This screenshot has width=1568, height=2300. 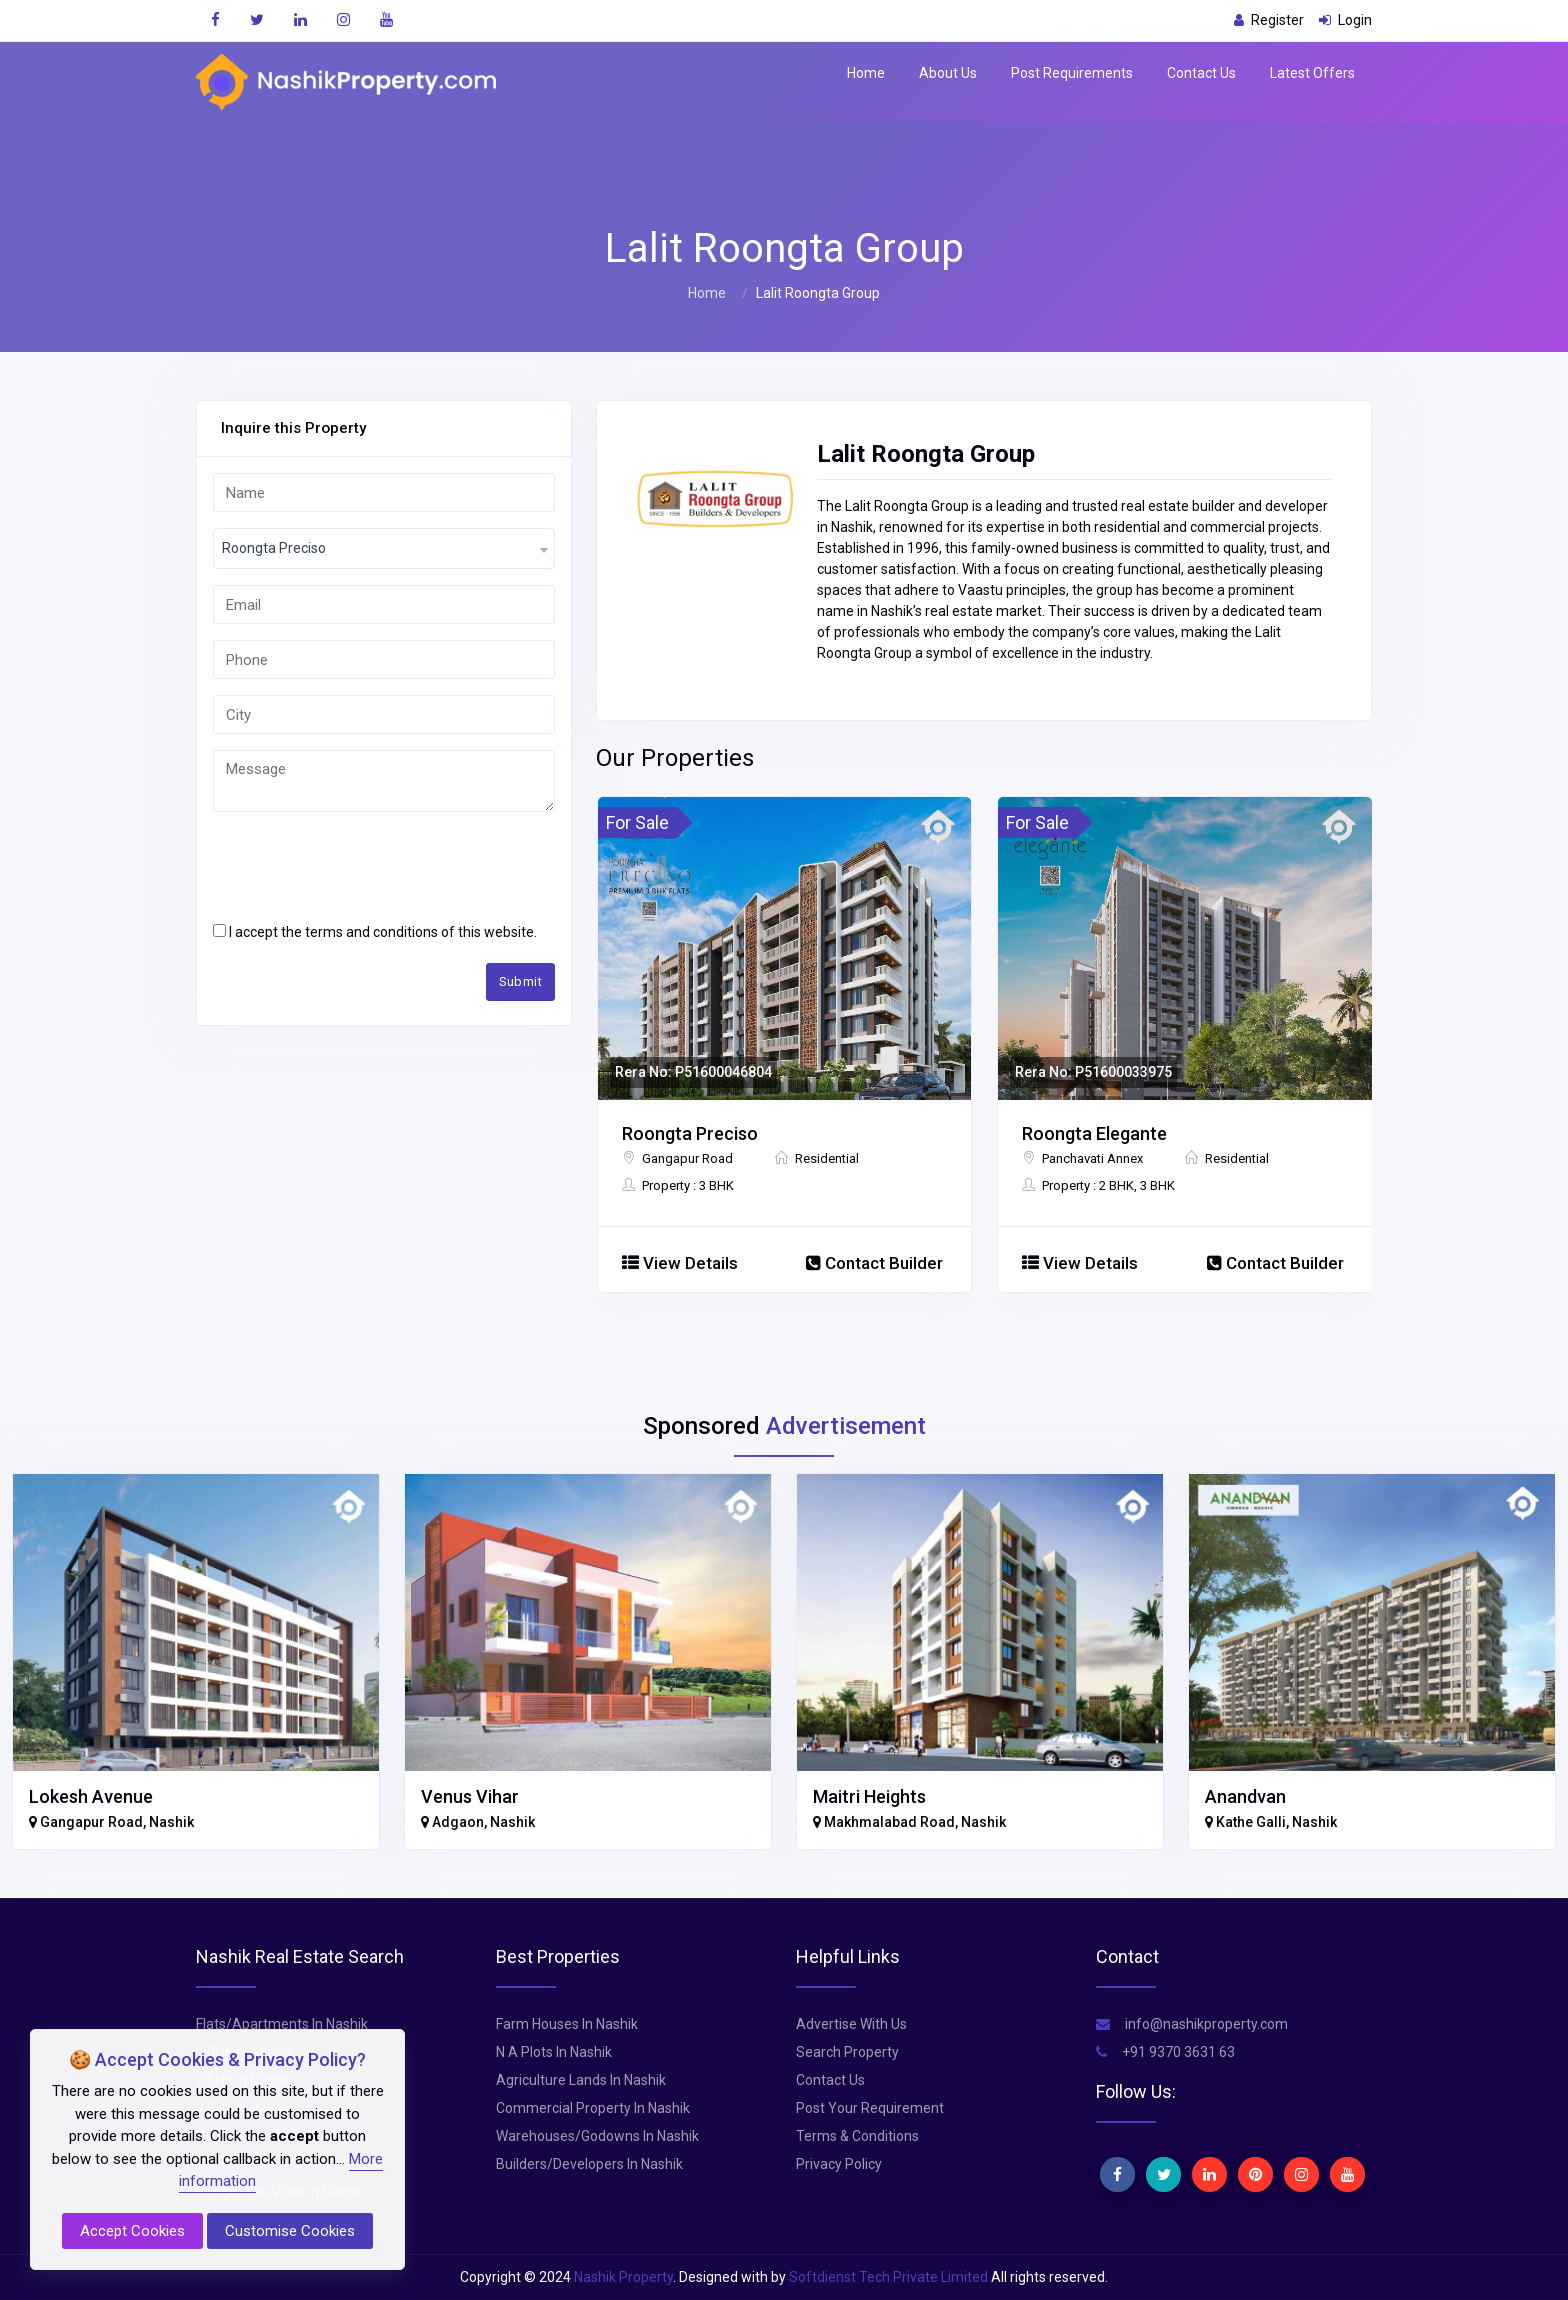 I want to click on Agriculture Lands In Nashik, so click(x=581, y=2080).